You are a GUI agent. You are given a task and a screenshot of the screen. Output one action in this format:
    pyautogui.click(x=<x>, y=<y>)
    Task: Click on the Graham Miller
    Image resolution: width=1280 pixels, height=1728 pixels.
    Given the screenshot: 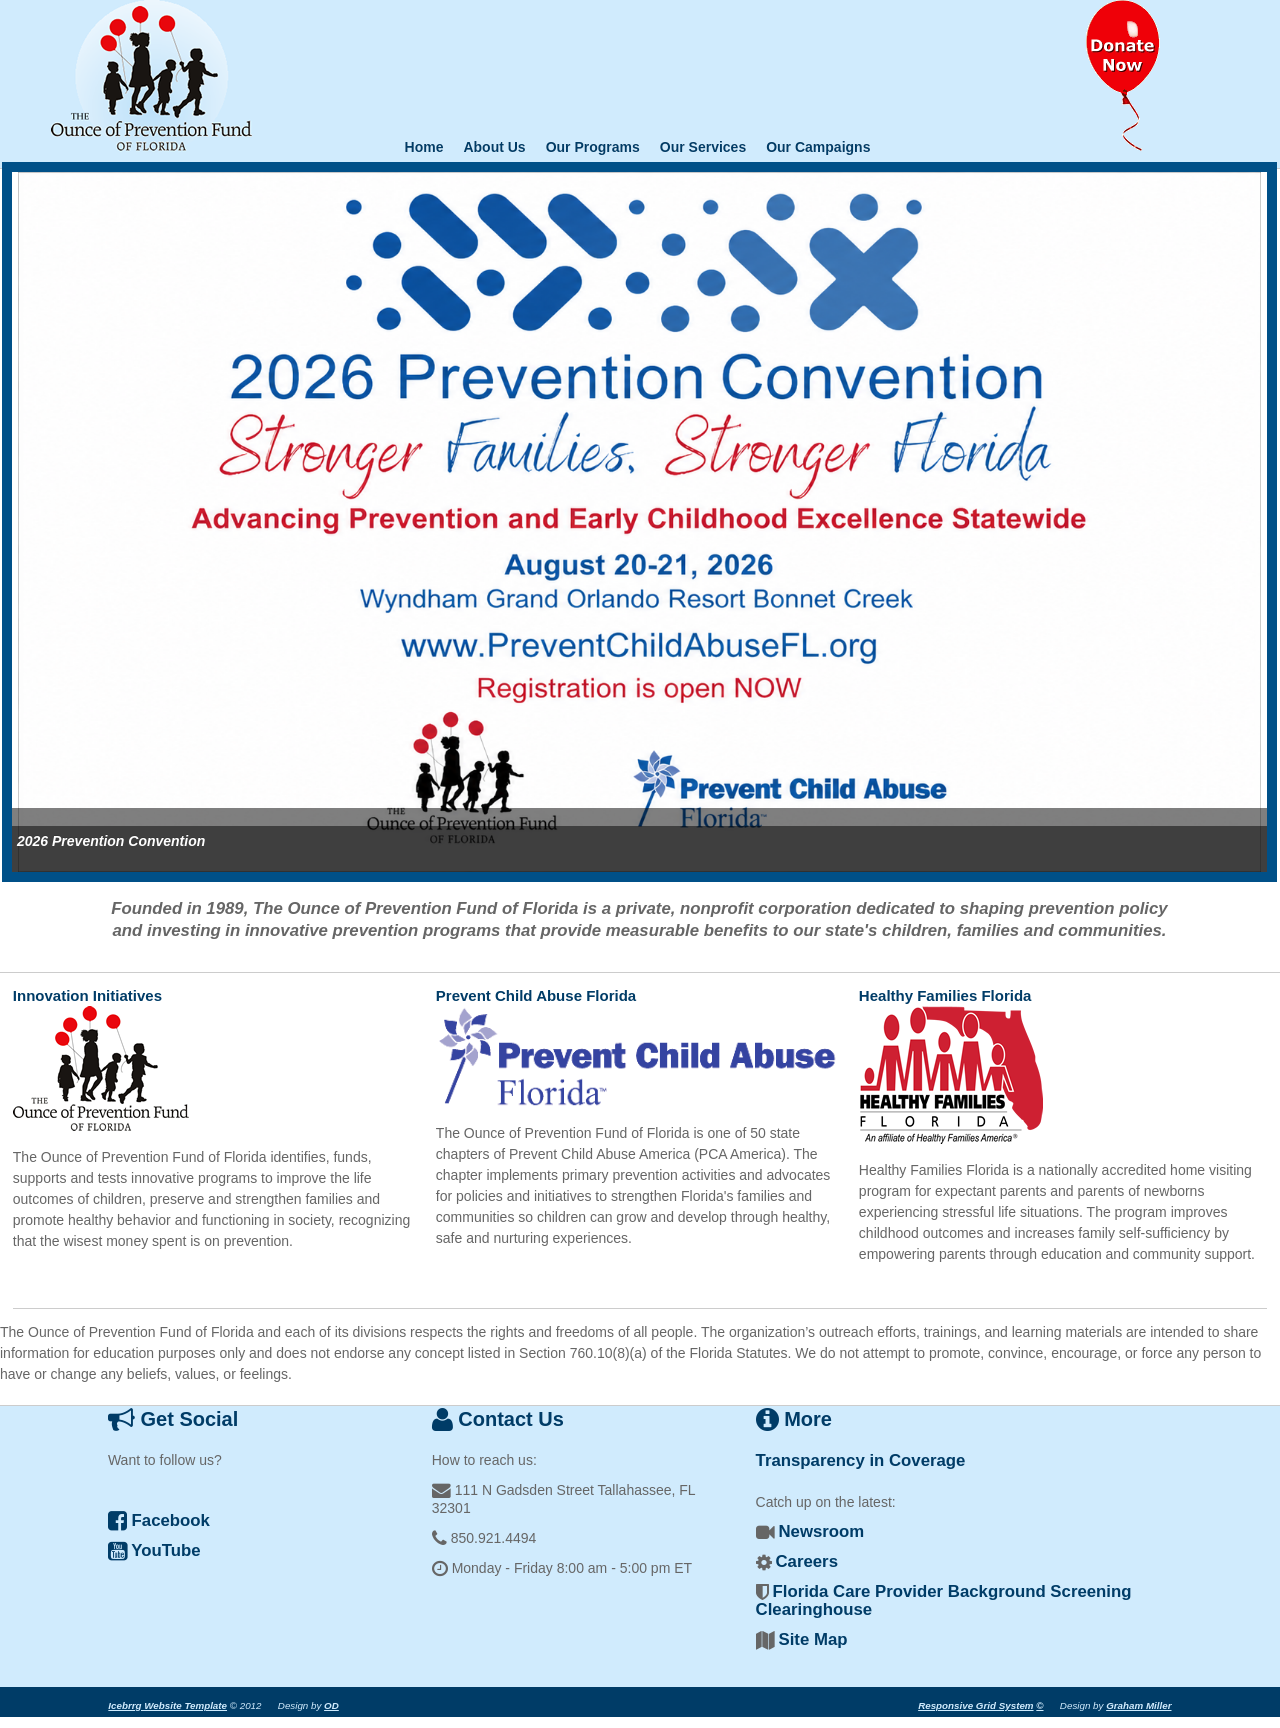 What is the action you would take?
    pyautogui.click(x=1138, y=1705)
    